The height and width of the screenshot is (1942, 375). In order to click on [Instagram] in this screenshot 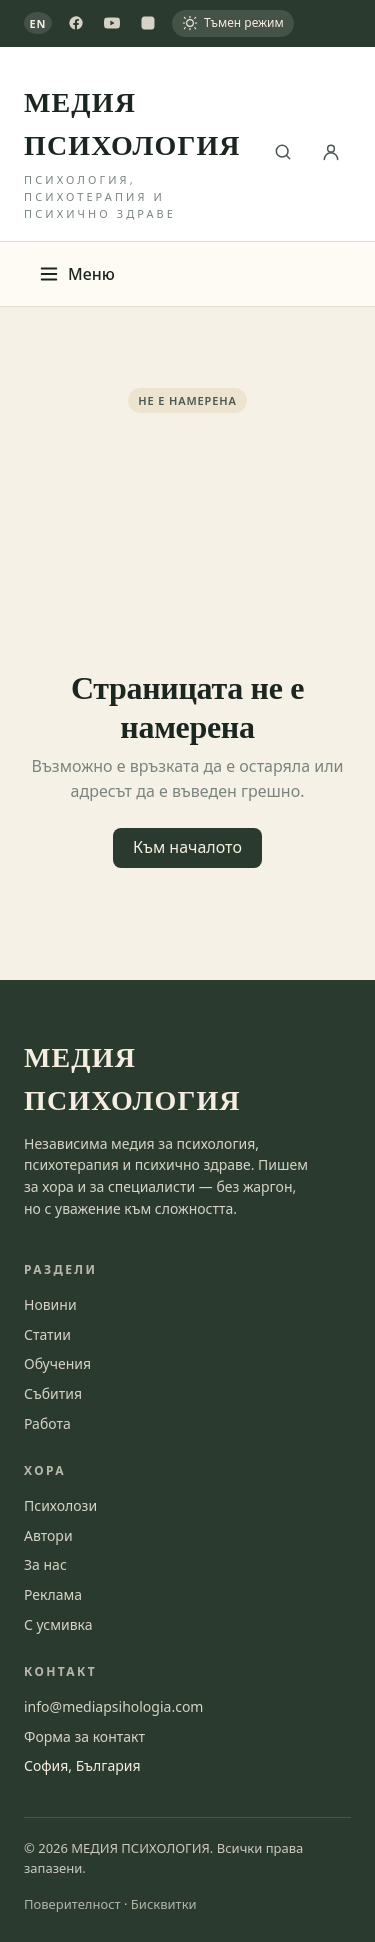, I will do `click(148, 23)`.